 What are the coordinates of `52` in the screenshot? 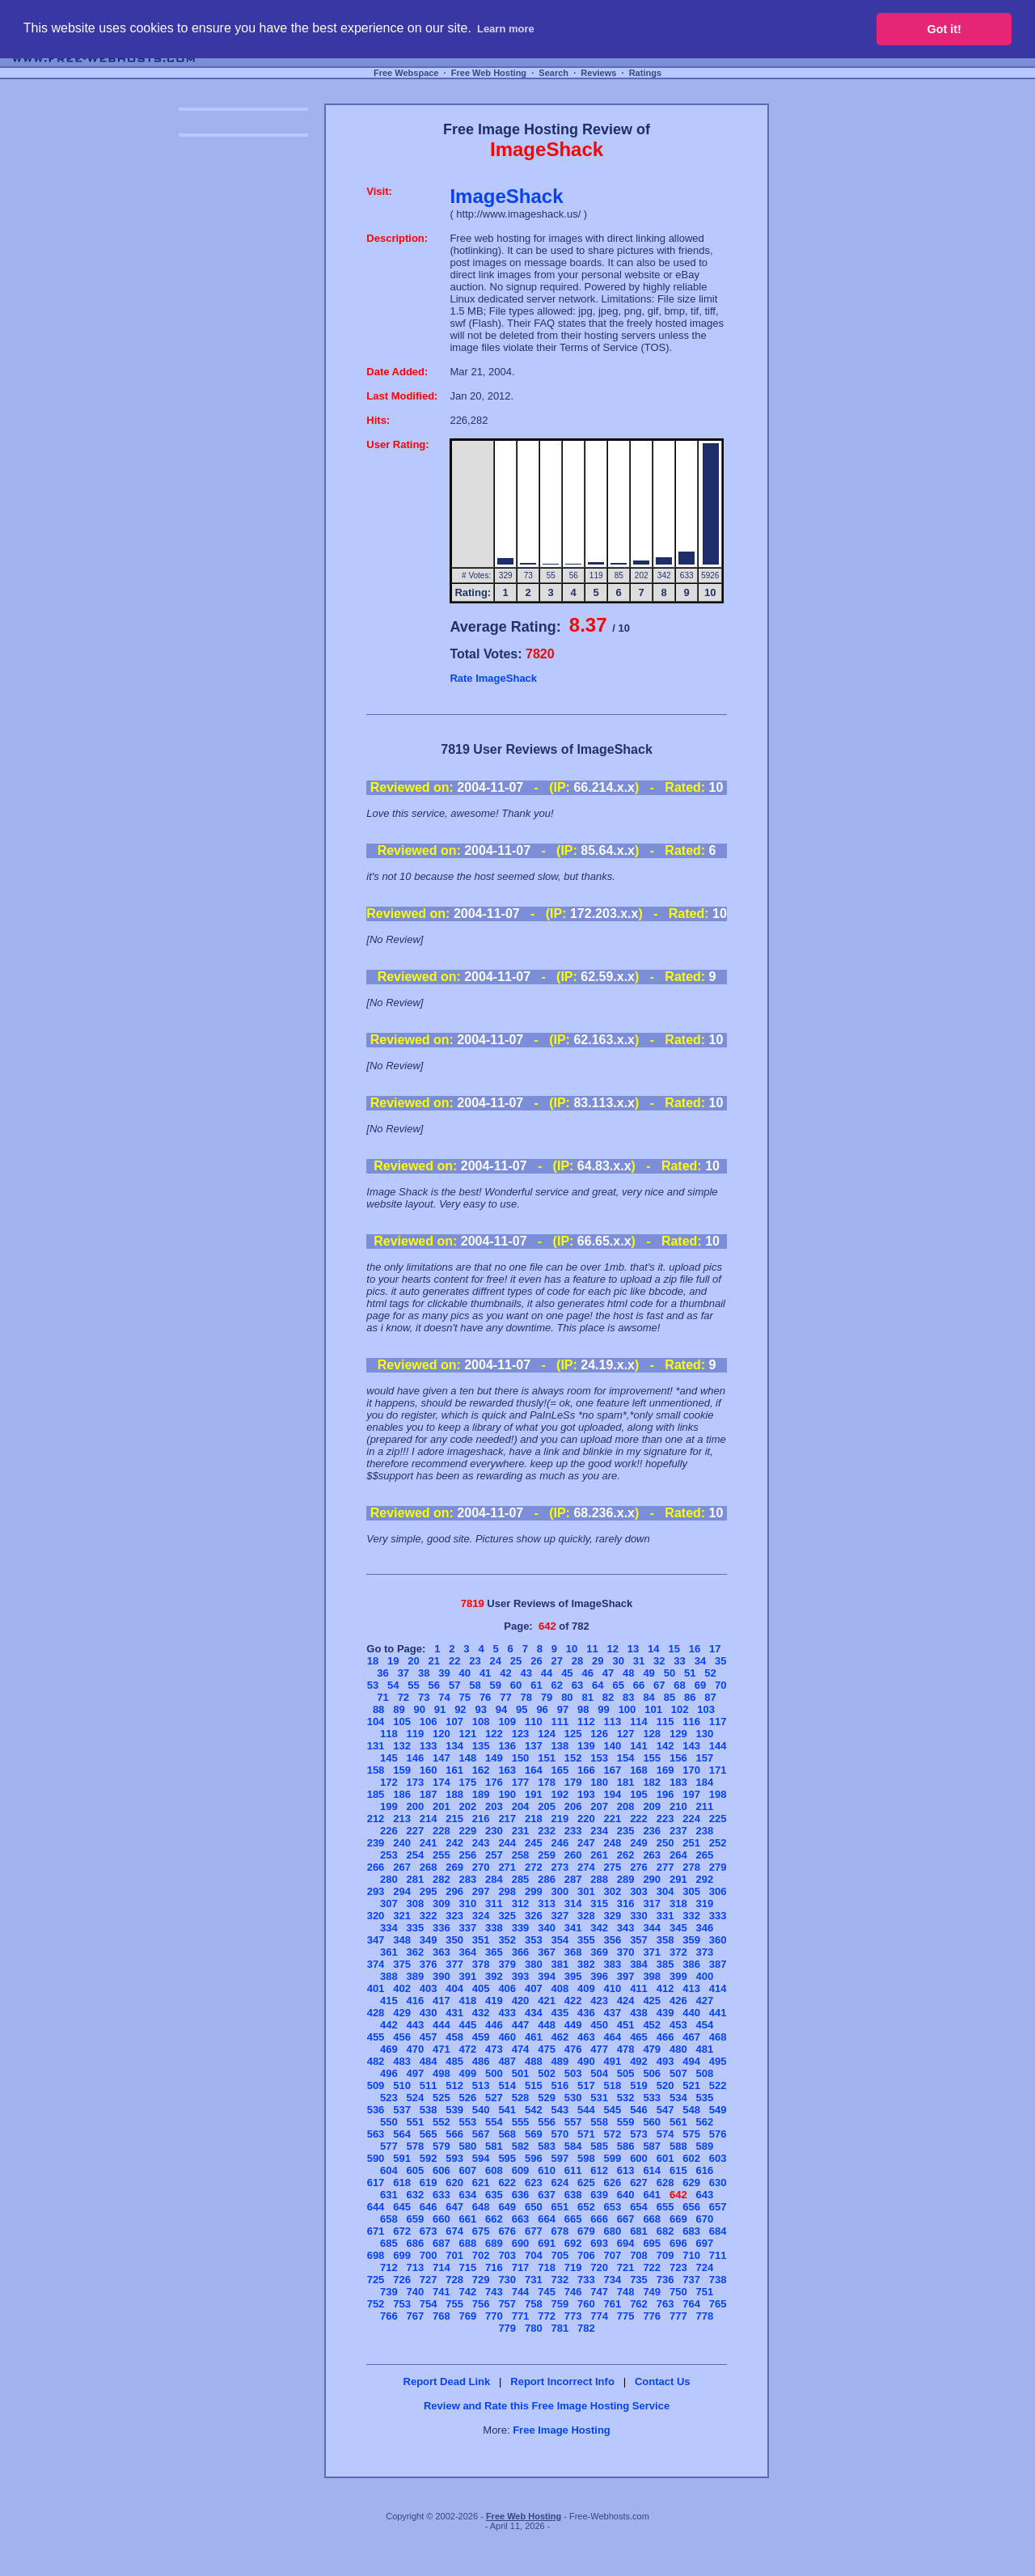 It's located at (710, 1673).